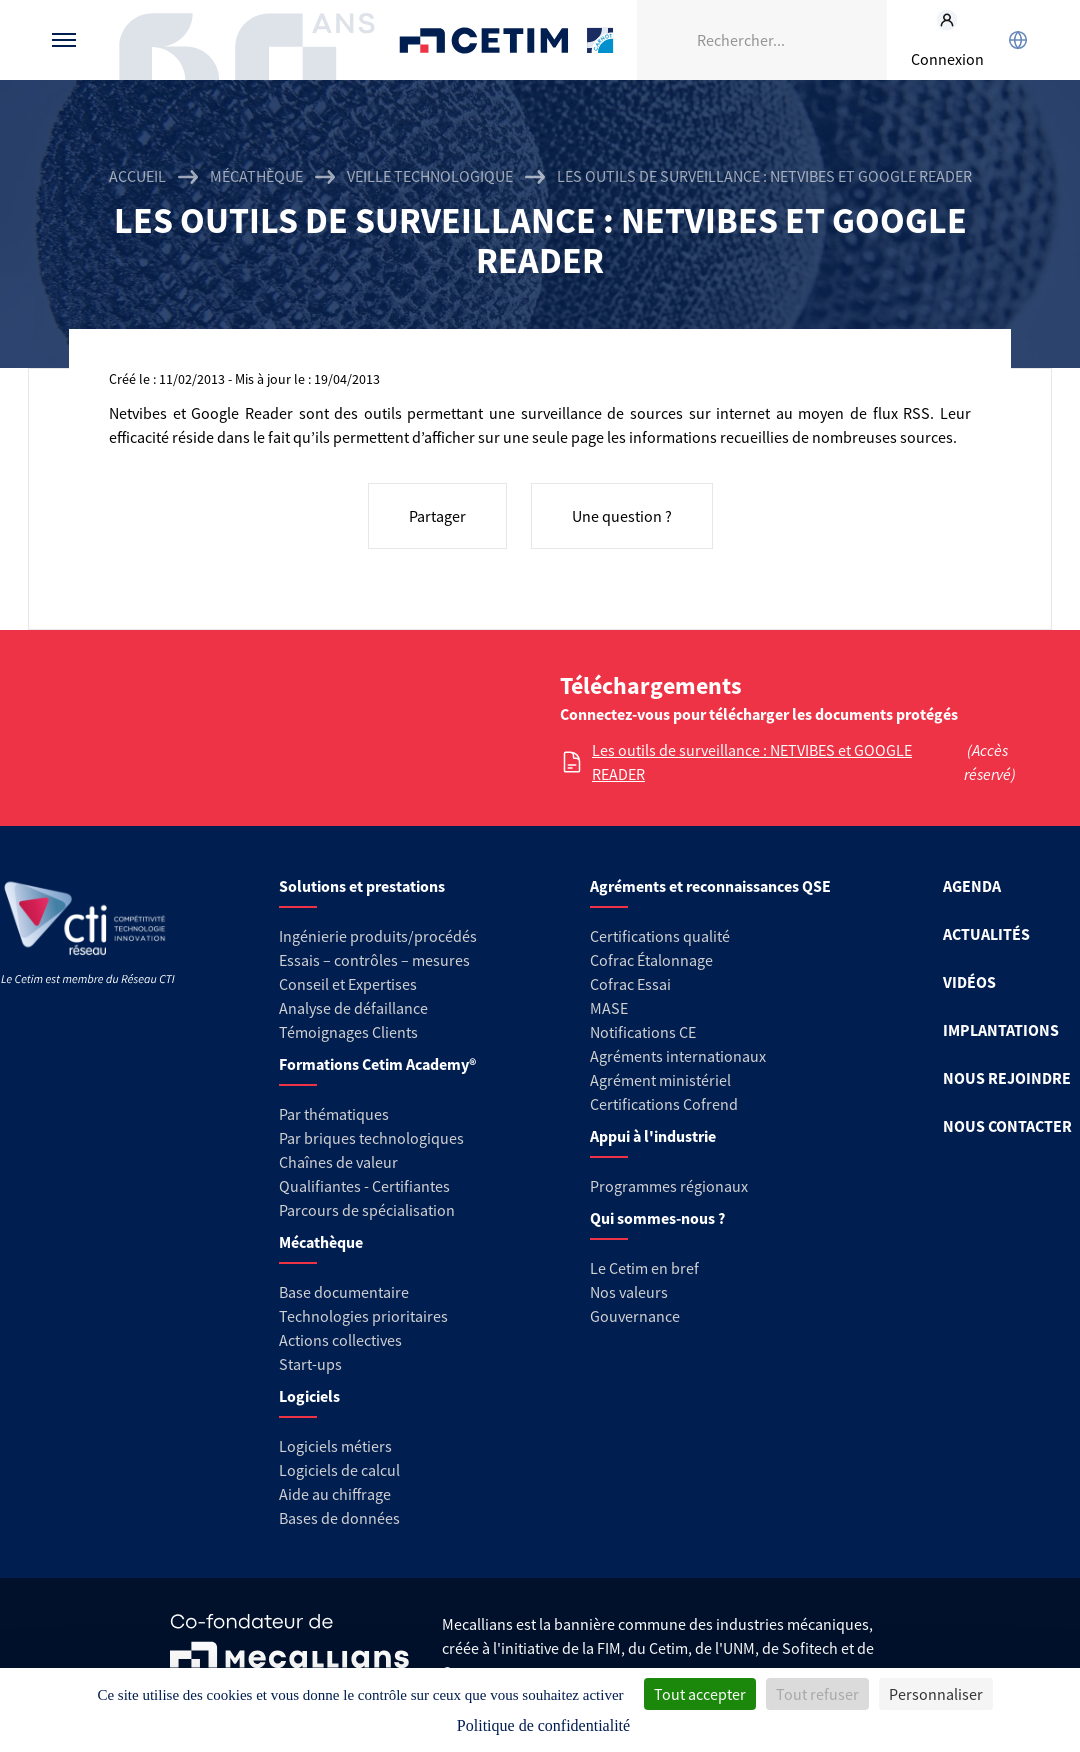  I want to click on Les outils de surveillance : NETVIBES et GOOGLE READER, so click(752, 762).